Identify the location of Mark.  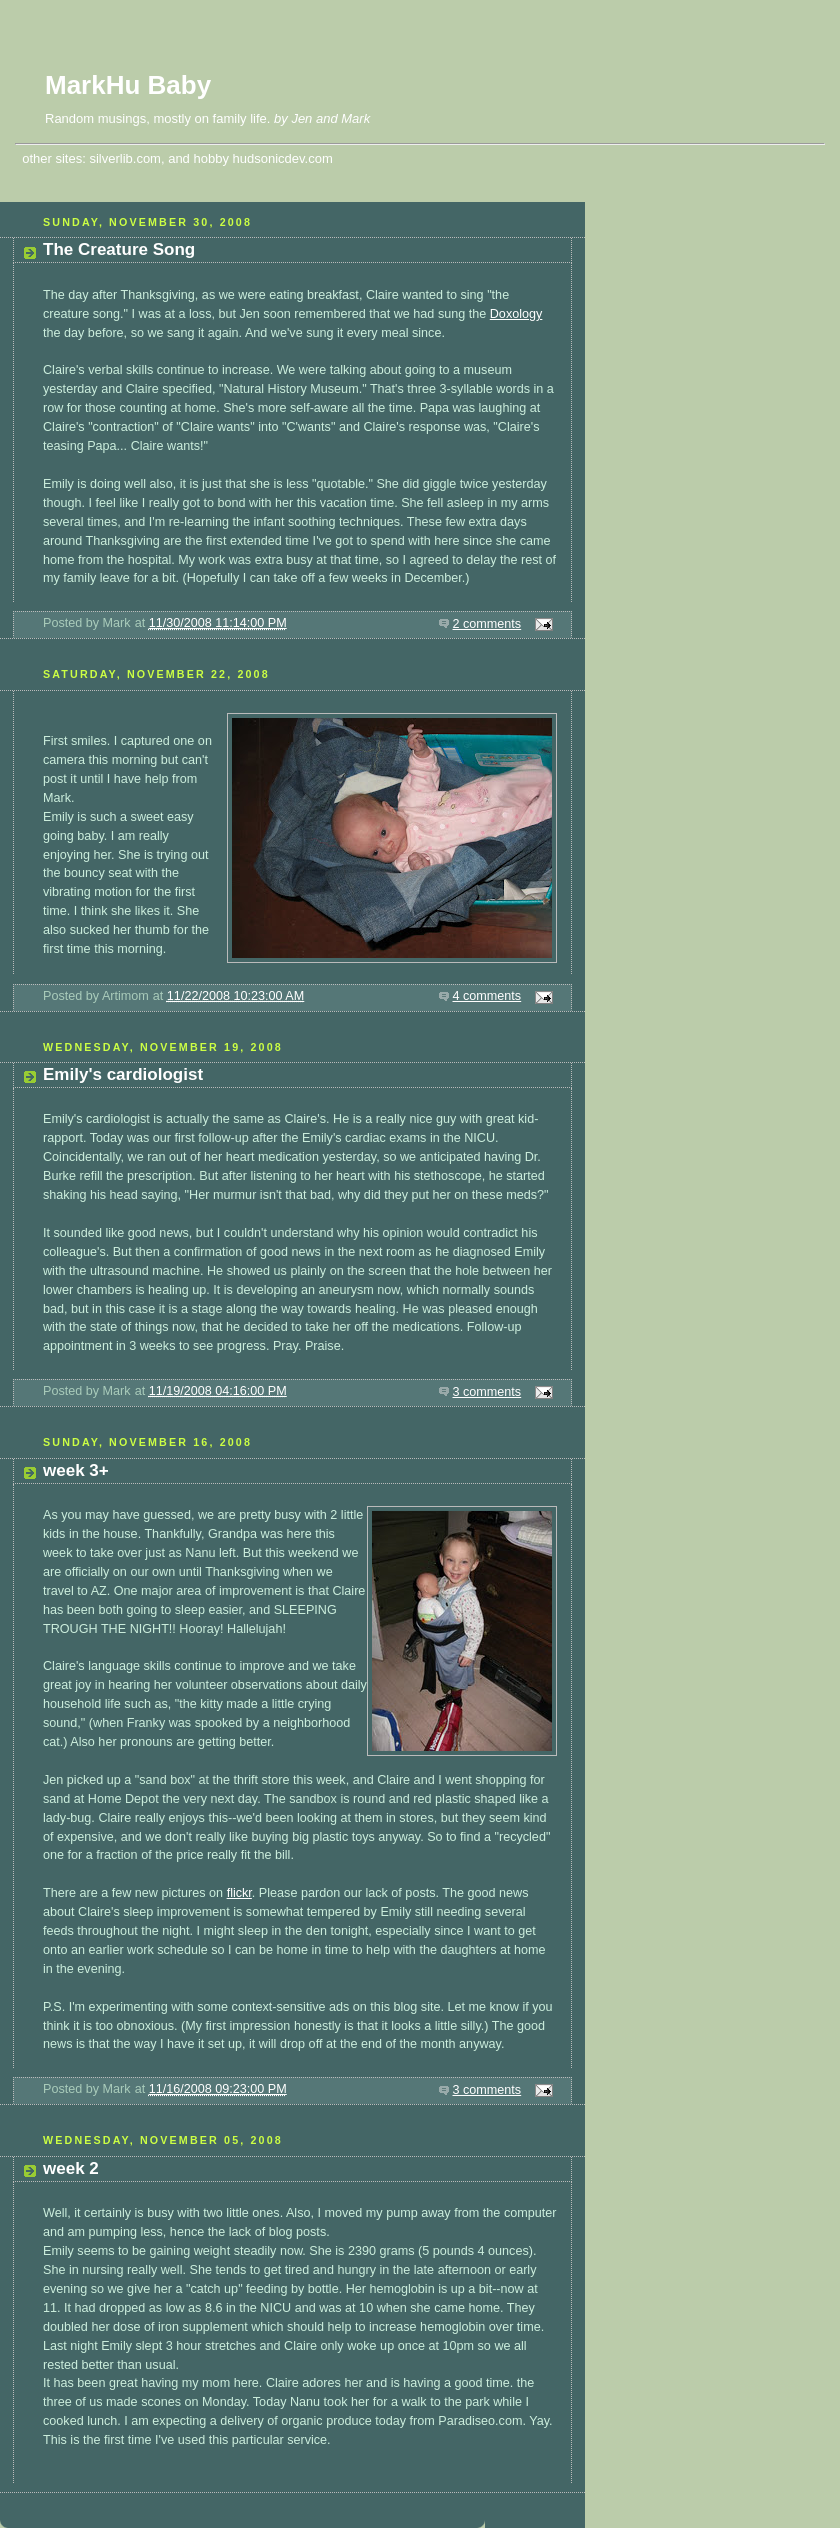
(355, 118).